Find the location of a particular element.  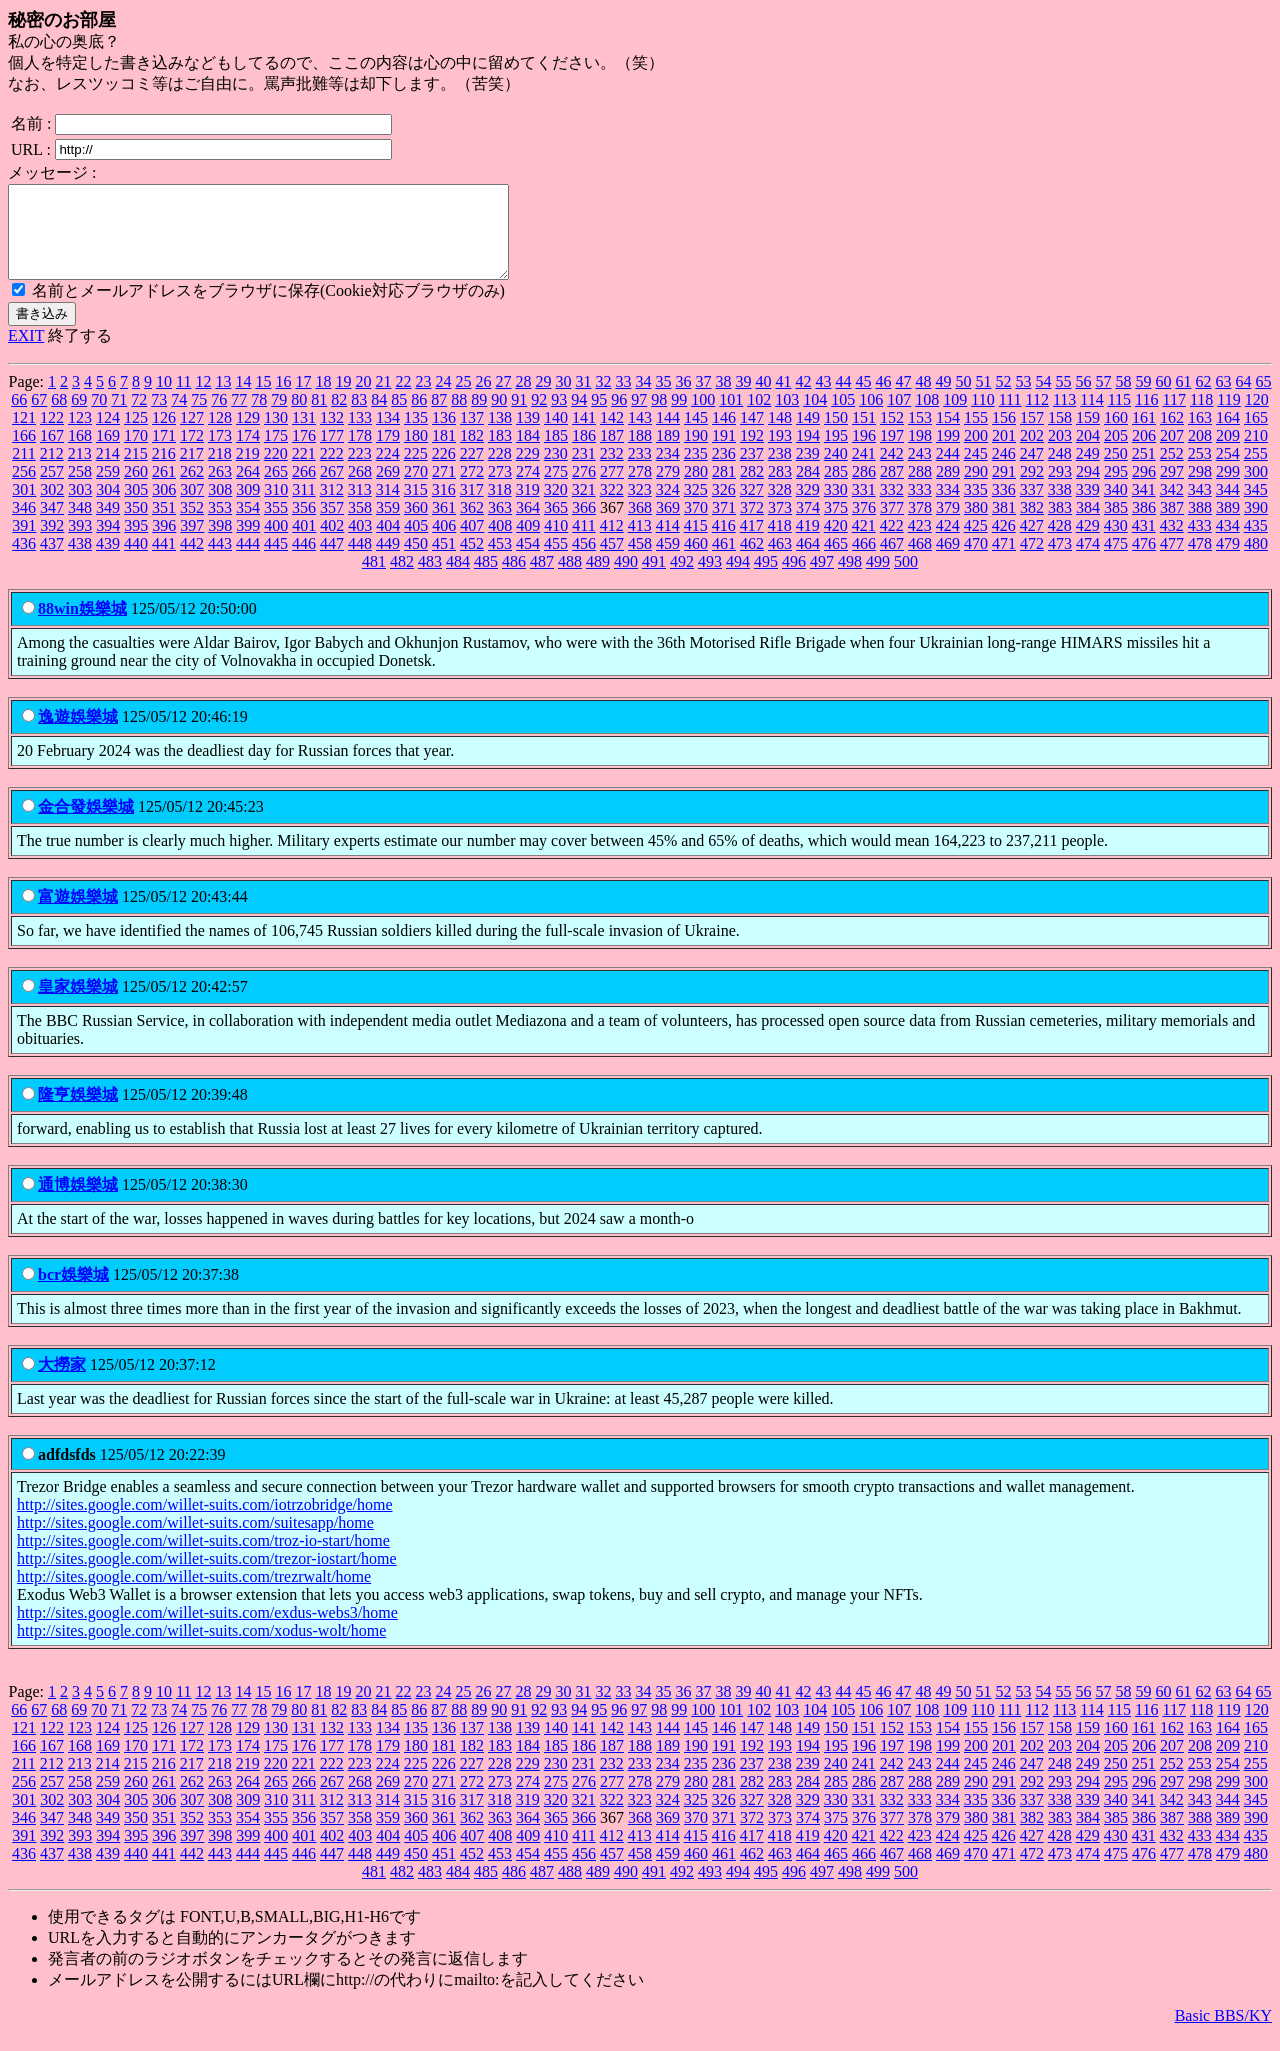

98 is located at coordinates (659, 417).